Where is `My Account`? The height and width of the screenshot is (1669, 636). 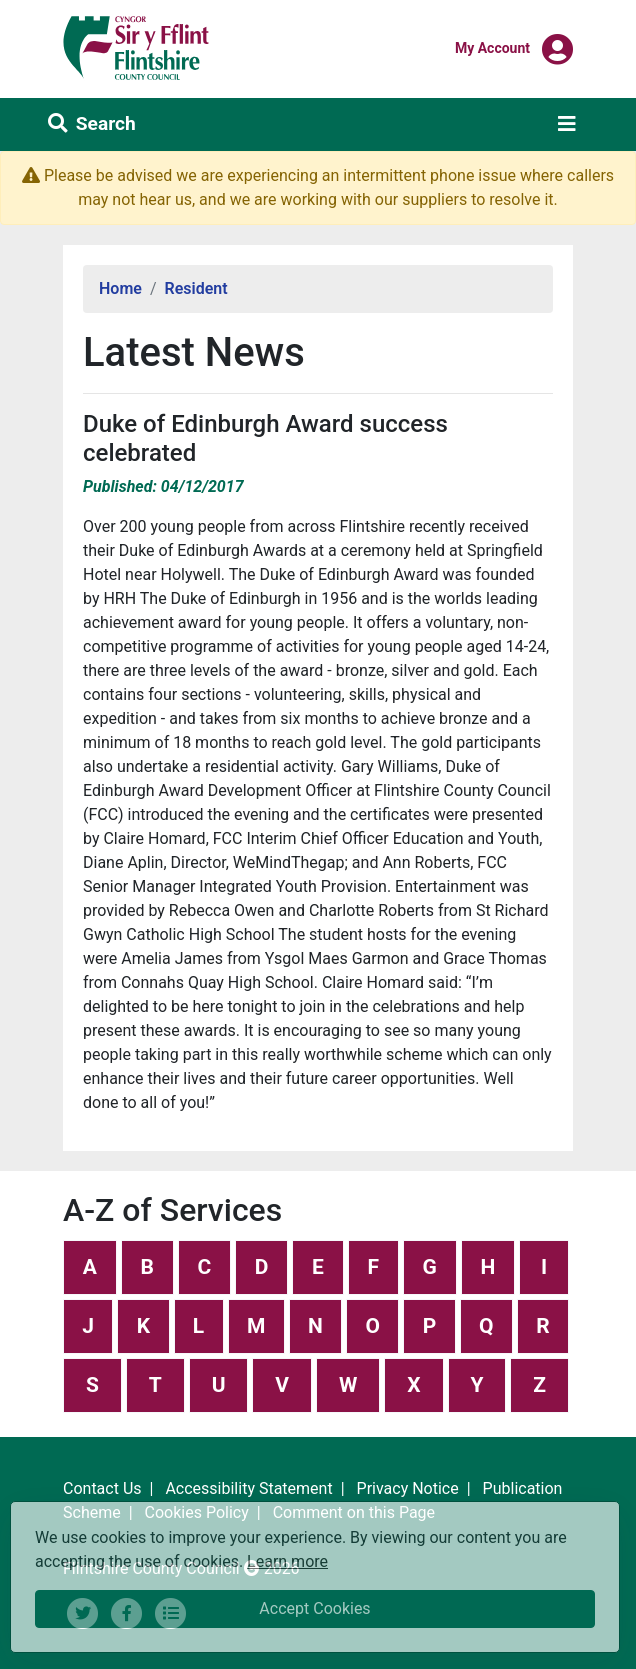
My Account is located at coordinates (492, 47).